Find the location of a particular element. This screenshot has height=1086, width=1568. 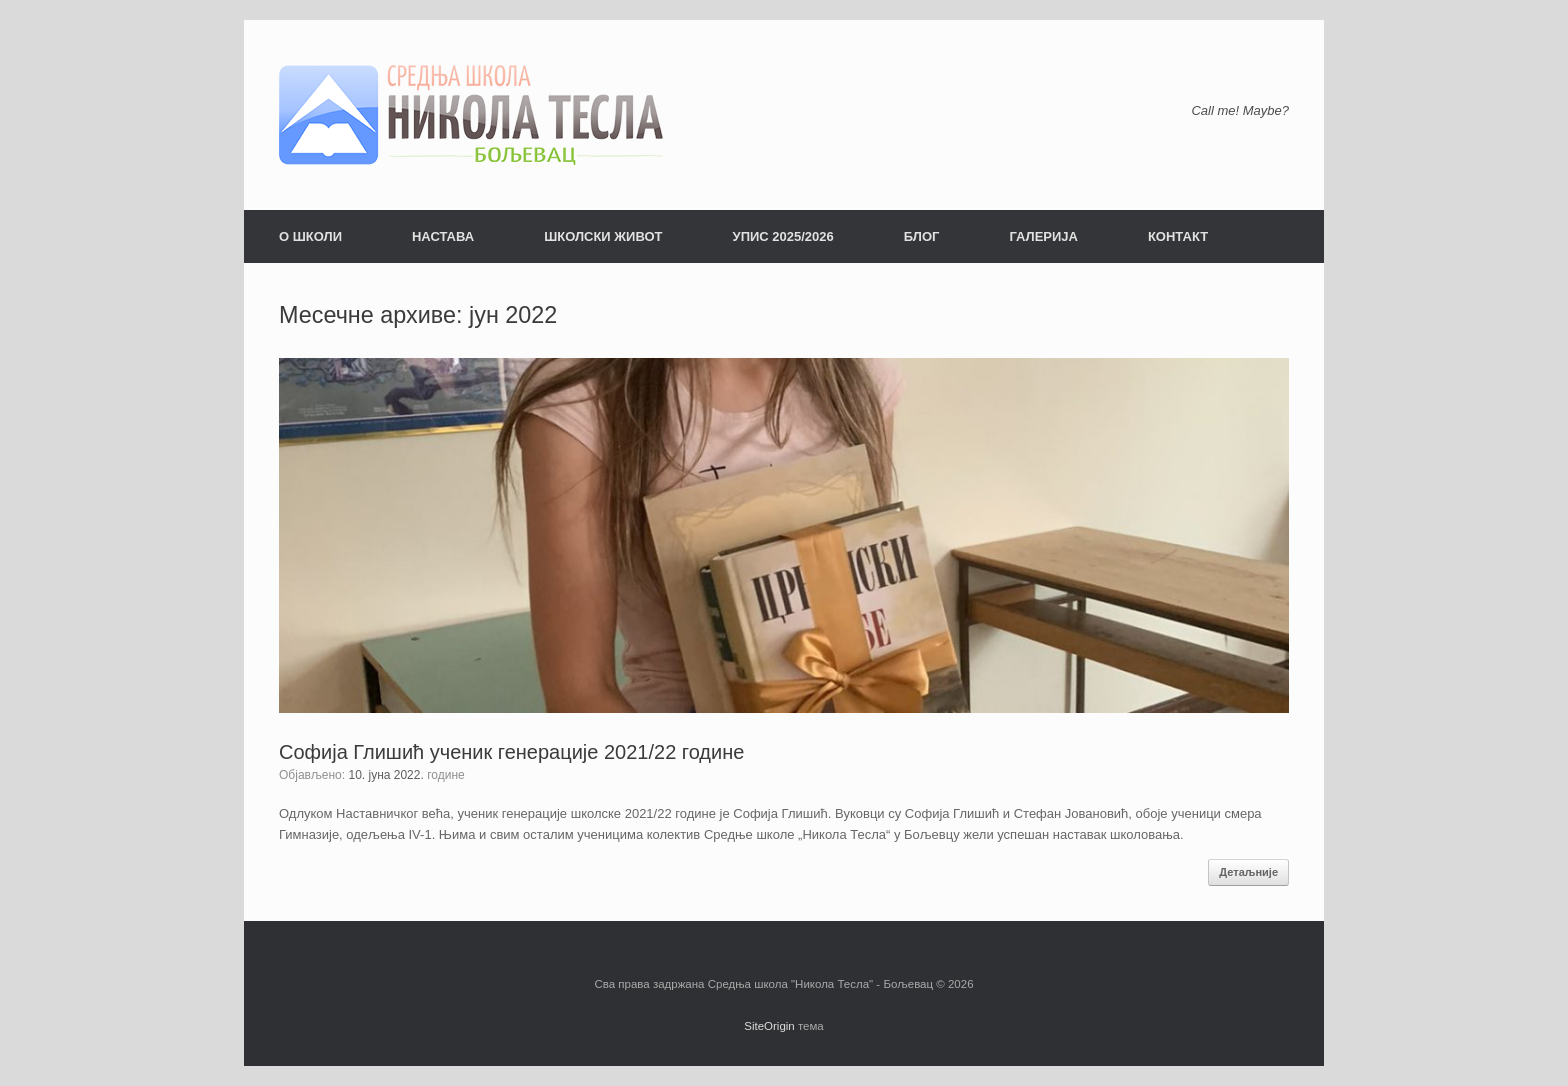

УПИС 2025/2026 is located at coordinates (783, 236).